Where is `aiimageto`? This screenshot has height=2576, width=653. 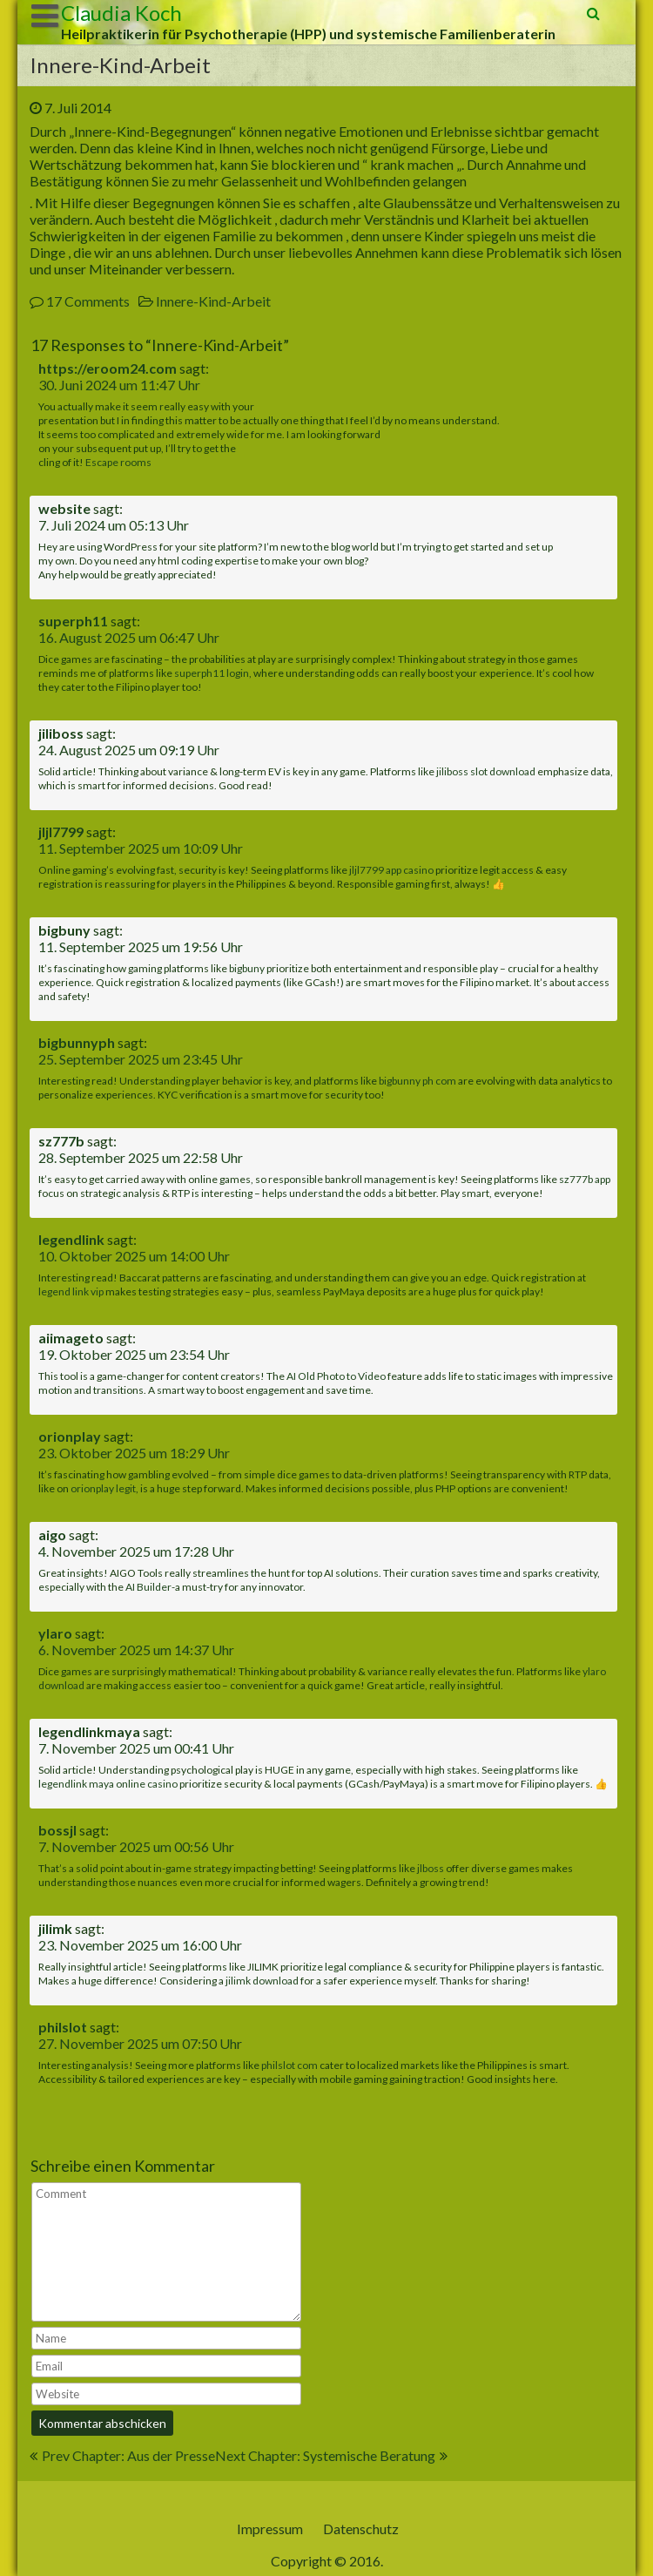
aiimageto is located at coordinates (71, 1337).